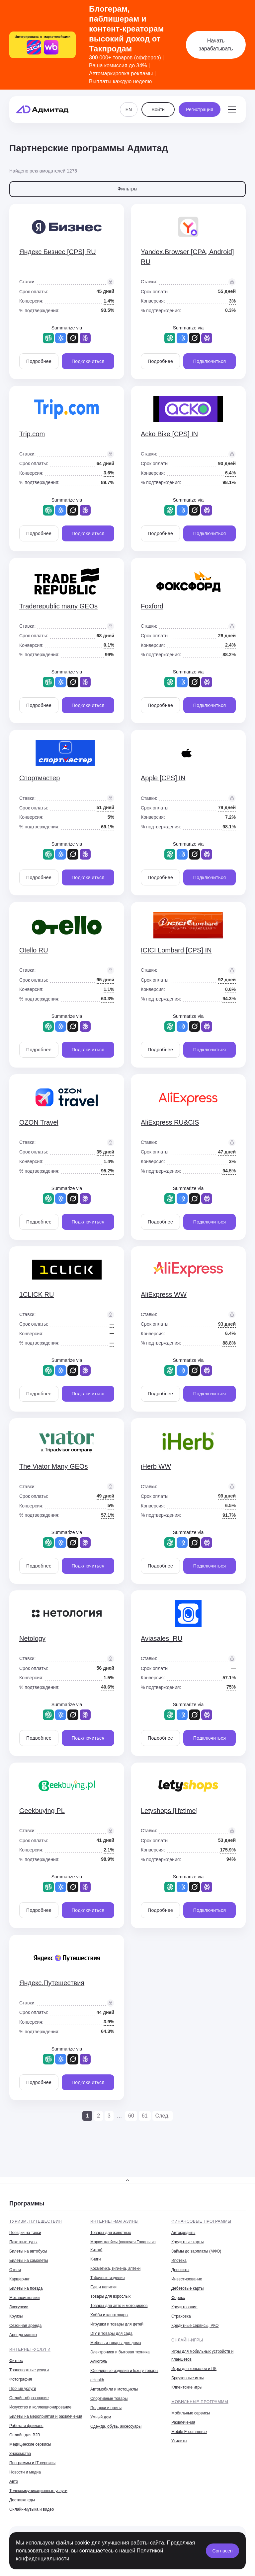 This screenshot has height=2576, width=255. What do you see at coordinates (97, 2380) in the screenshot?
I see `eHealth` at bounding box center [97, 2380].